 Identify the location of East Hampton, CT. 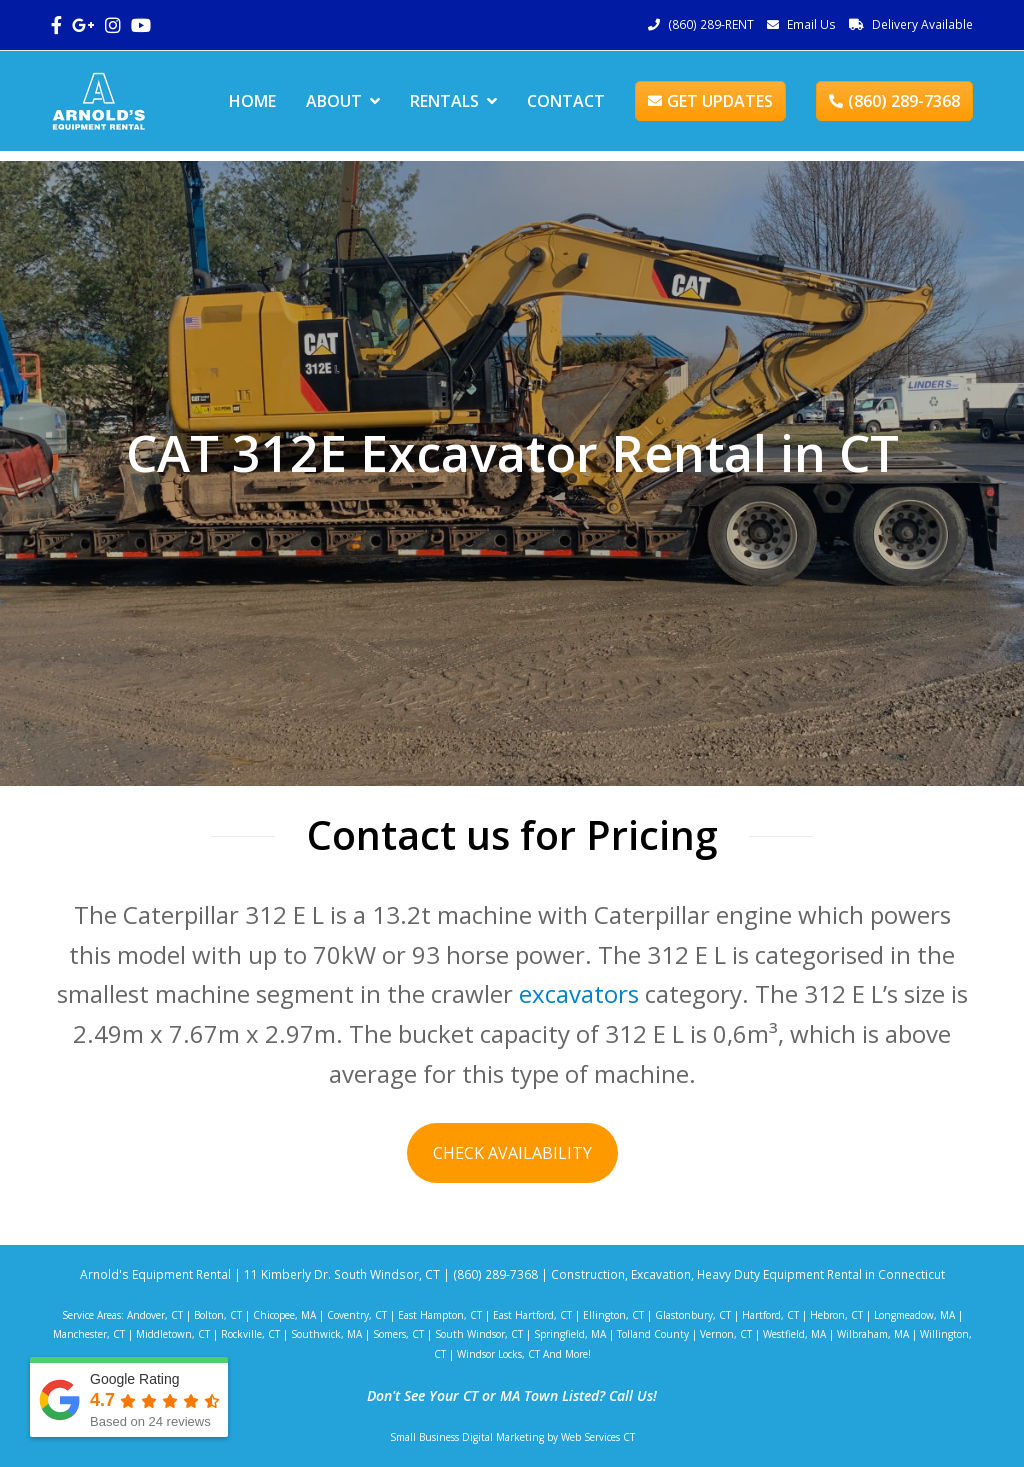
(440, 1315).